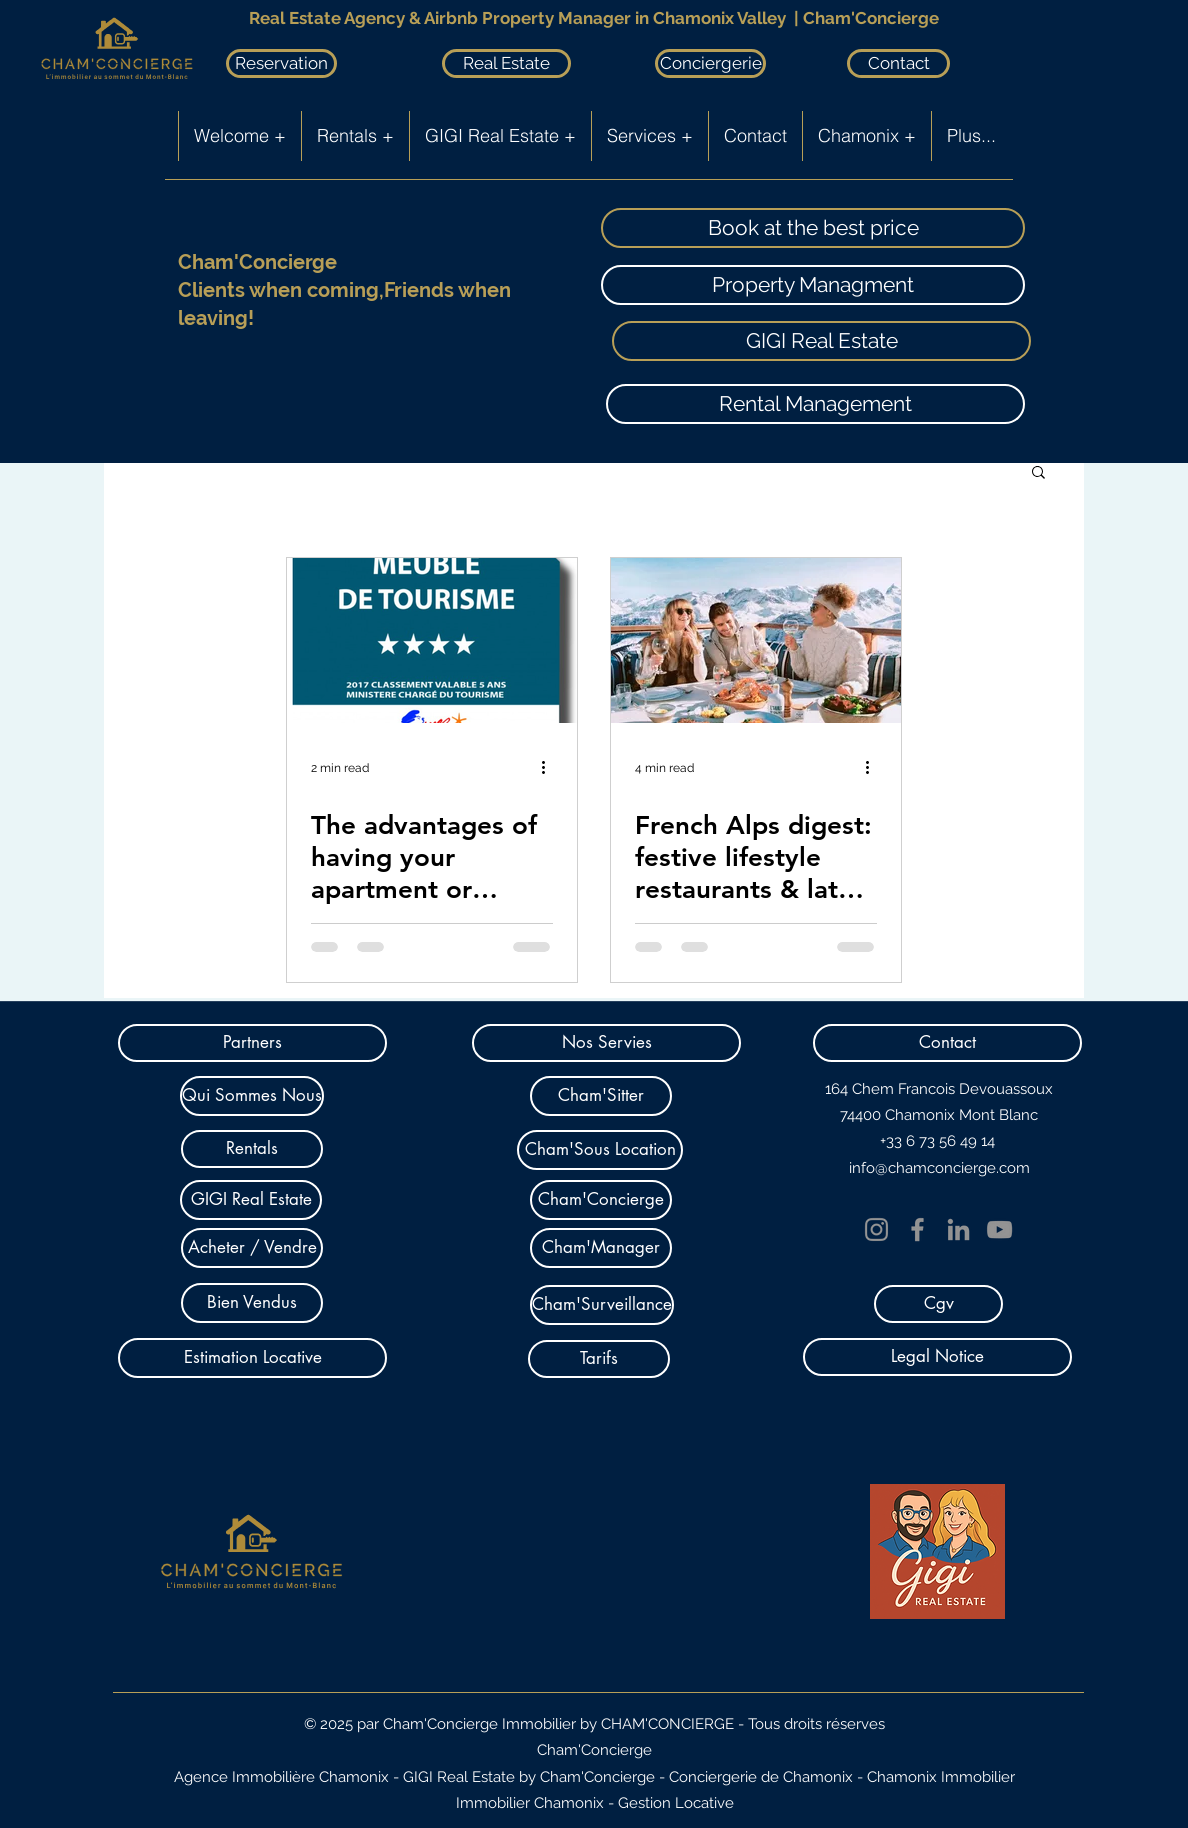 Image resolution: width=1188 pixels, height=1828 pixels. Describe the element at coordinates (252, 1248) in the screenshot. I see `[Acheter / Vendre]` at that location.